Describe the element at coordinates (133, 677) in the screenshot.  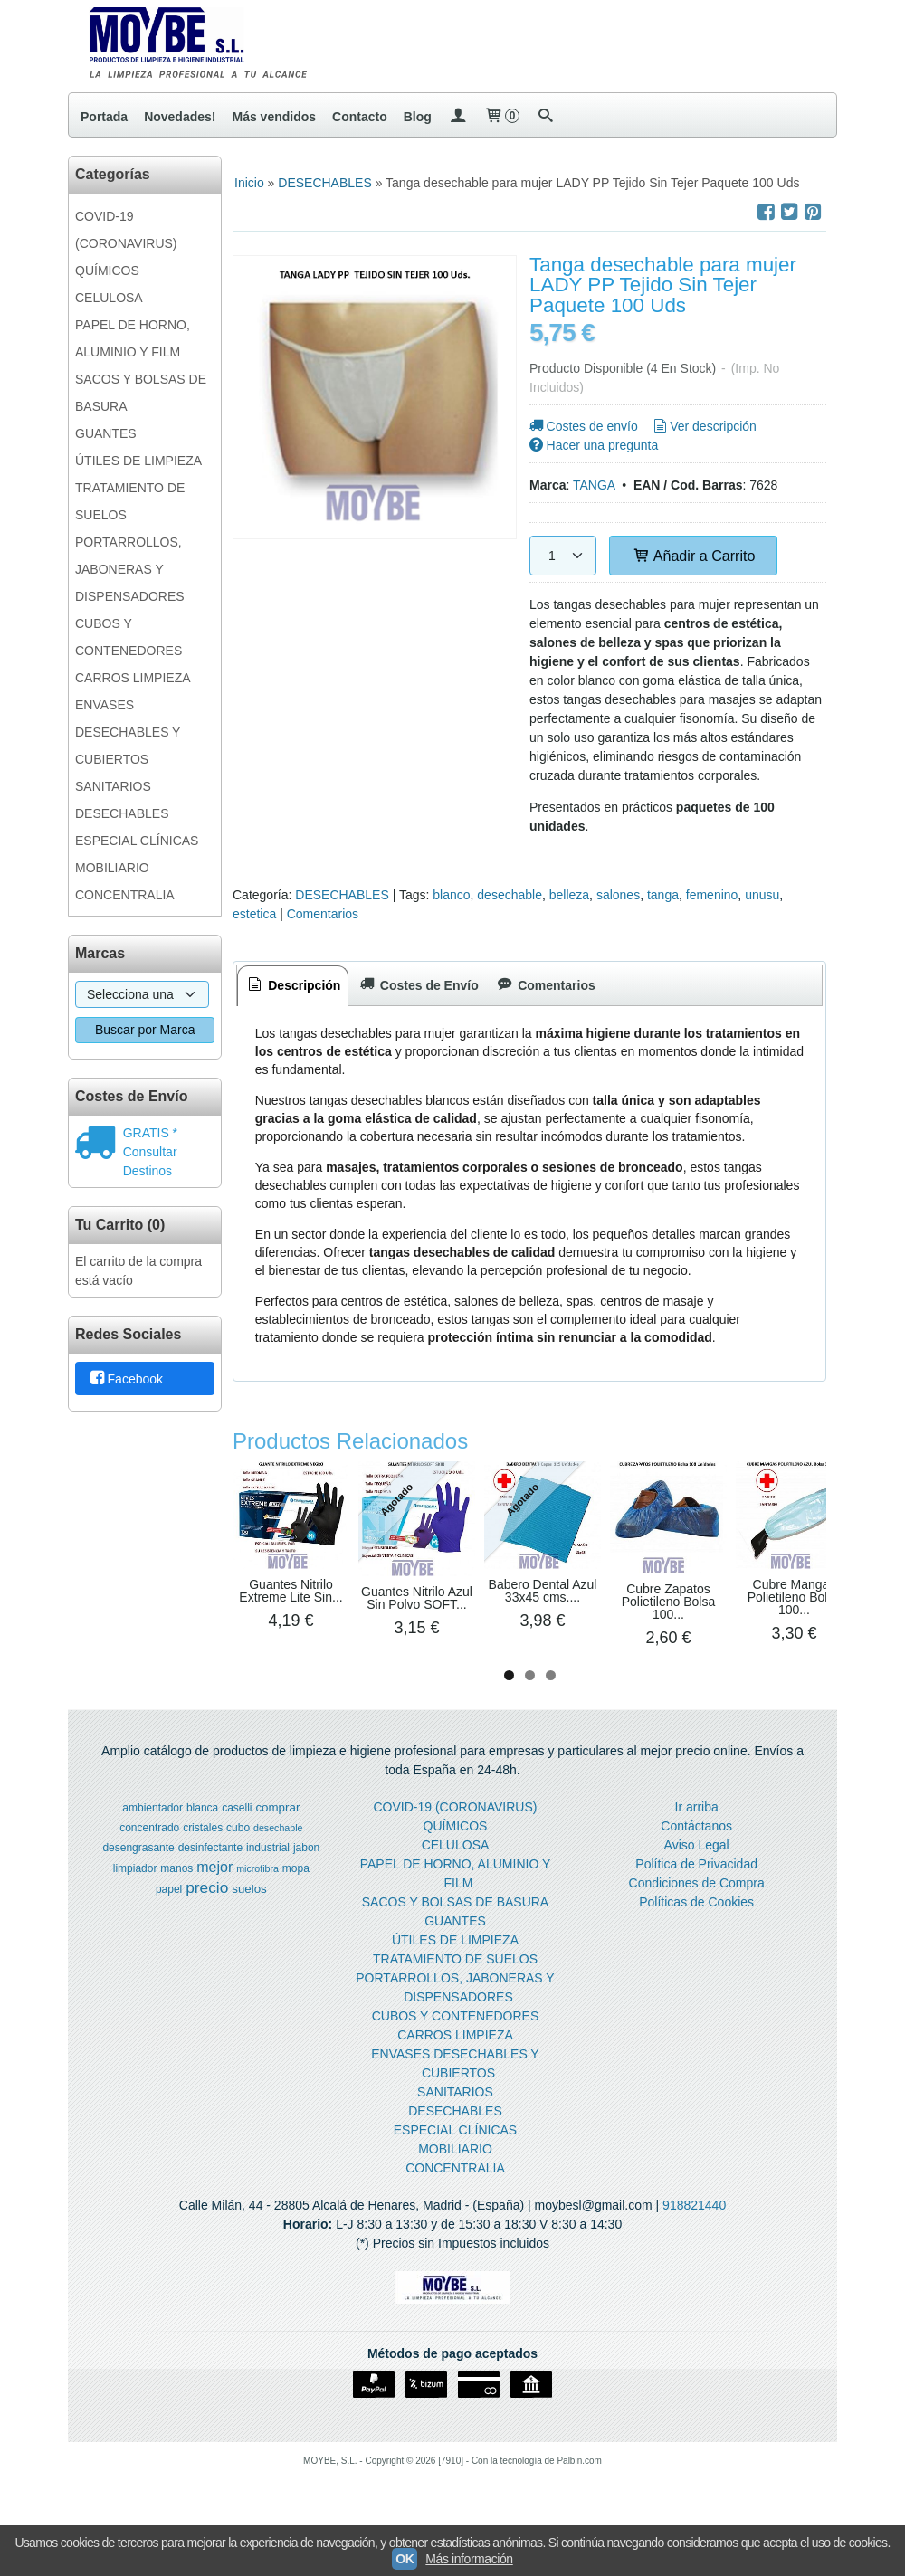
I see `CARROS LIMPIEZA` at that location.